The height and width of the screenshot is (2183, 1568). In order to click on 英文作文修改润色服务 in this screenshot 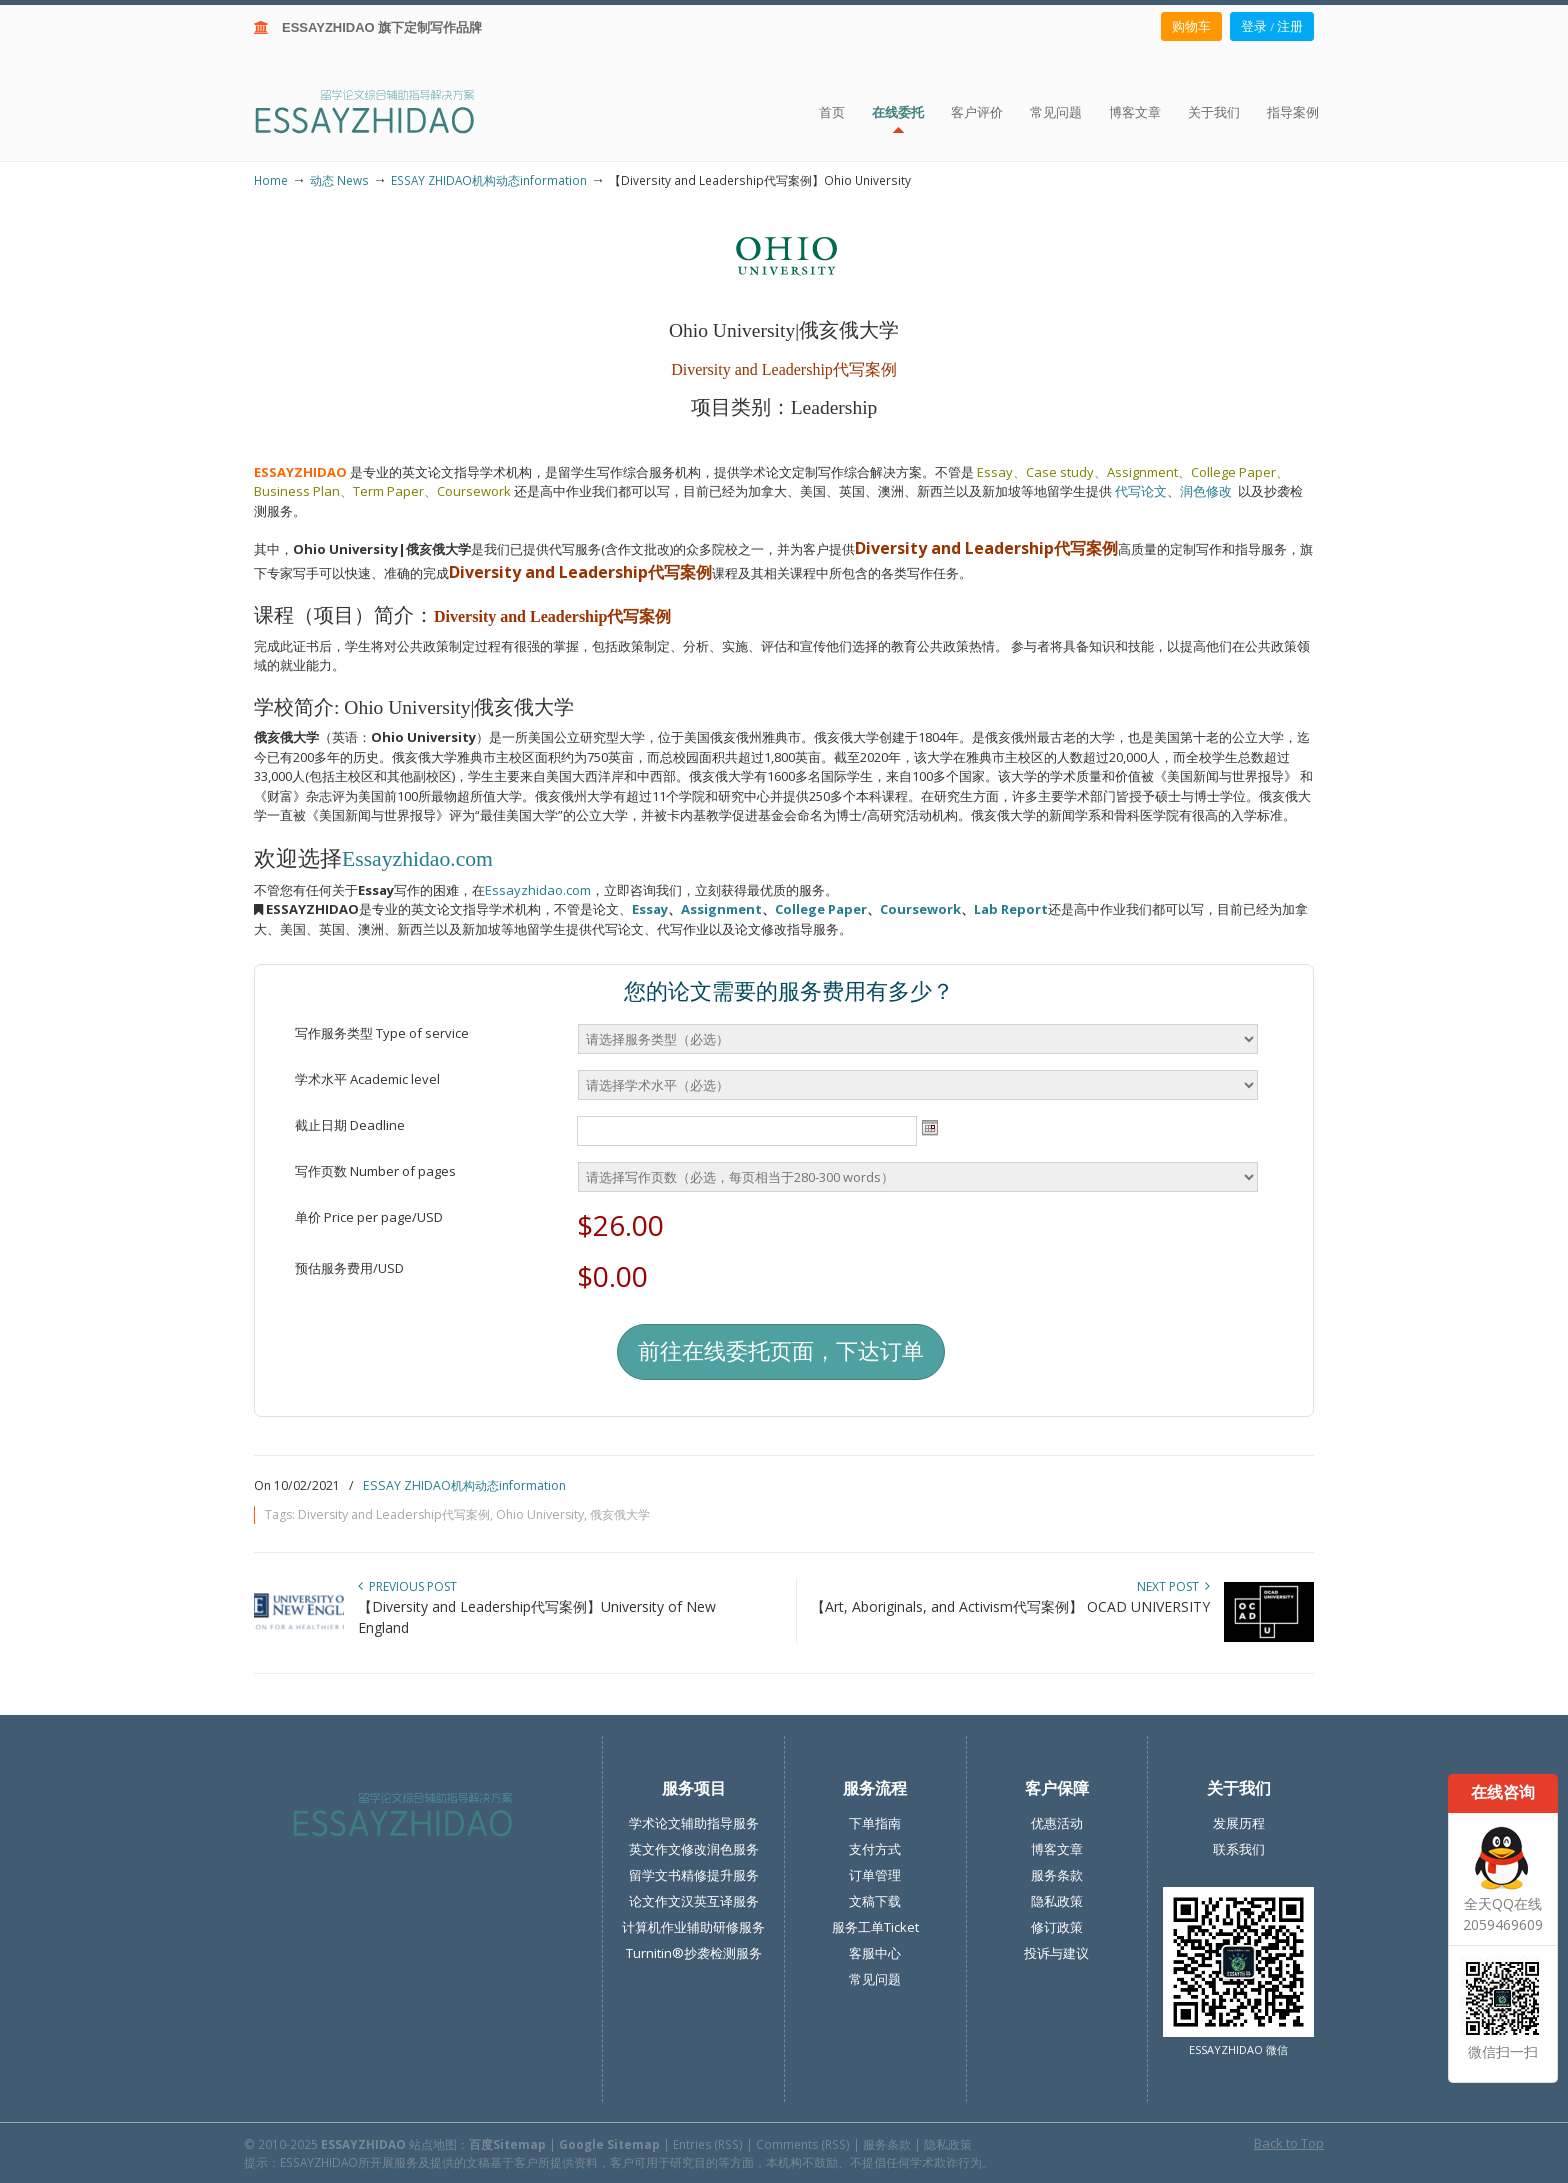, I will do `click(694, 1849)`.